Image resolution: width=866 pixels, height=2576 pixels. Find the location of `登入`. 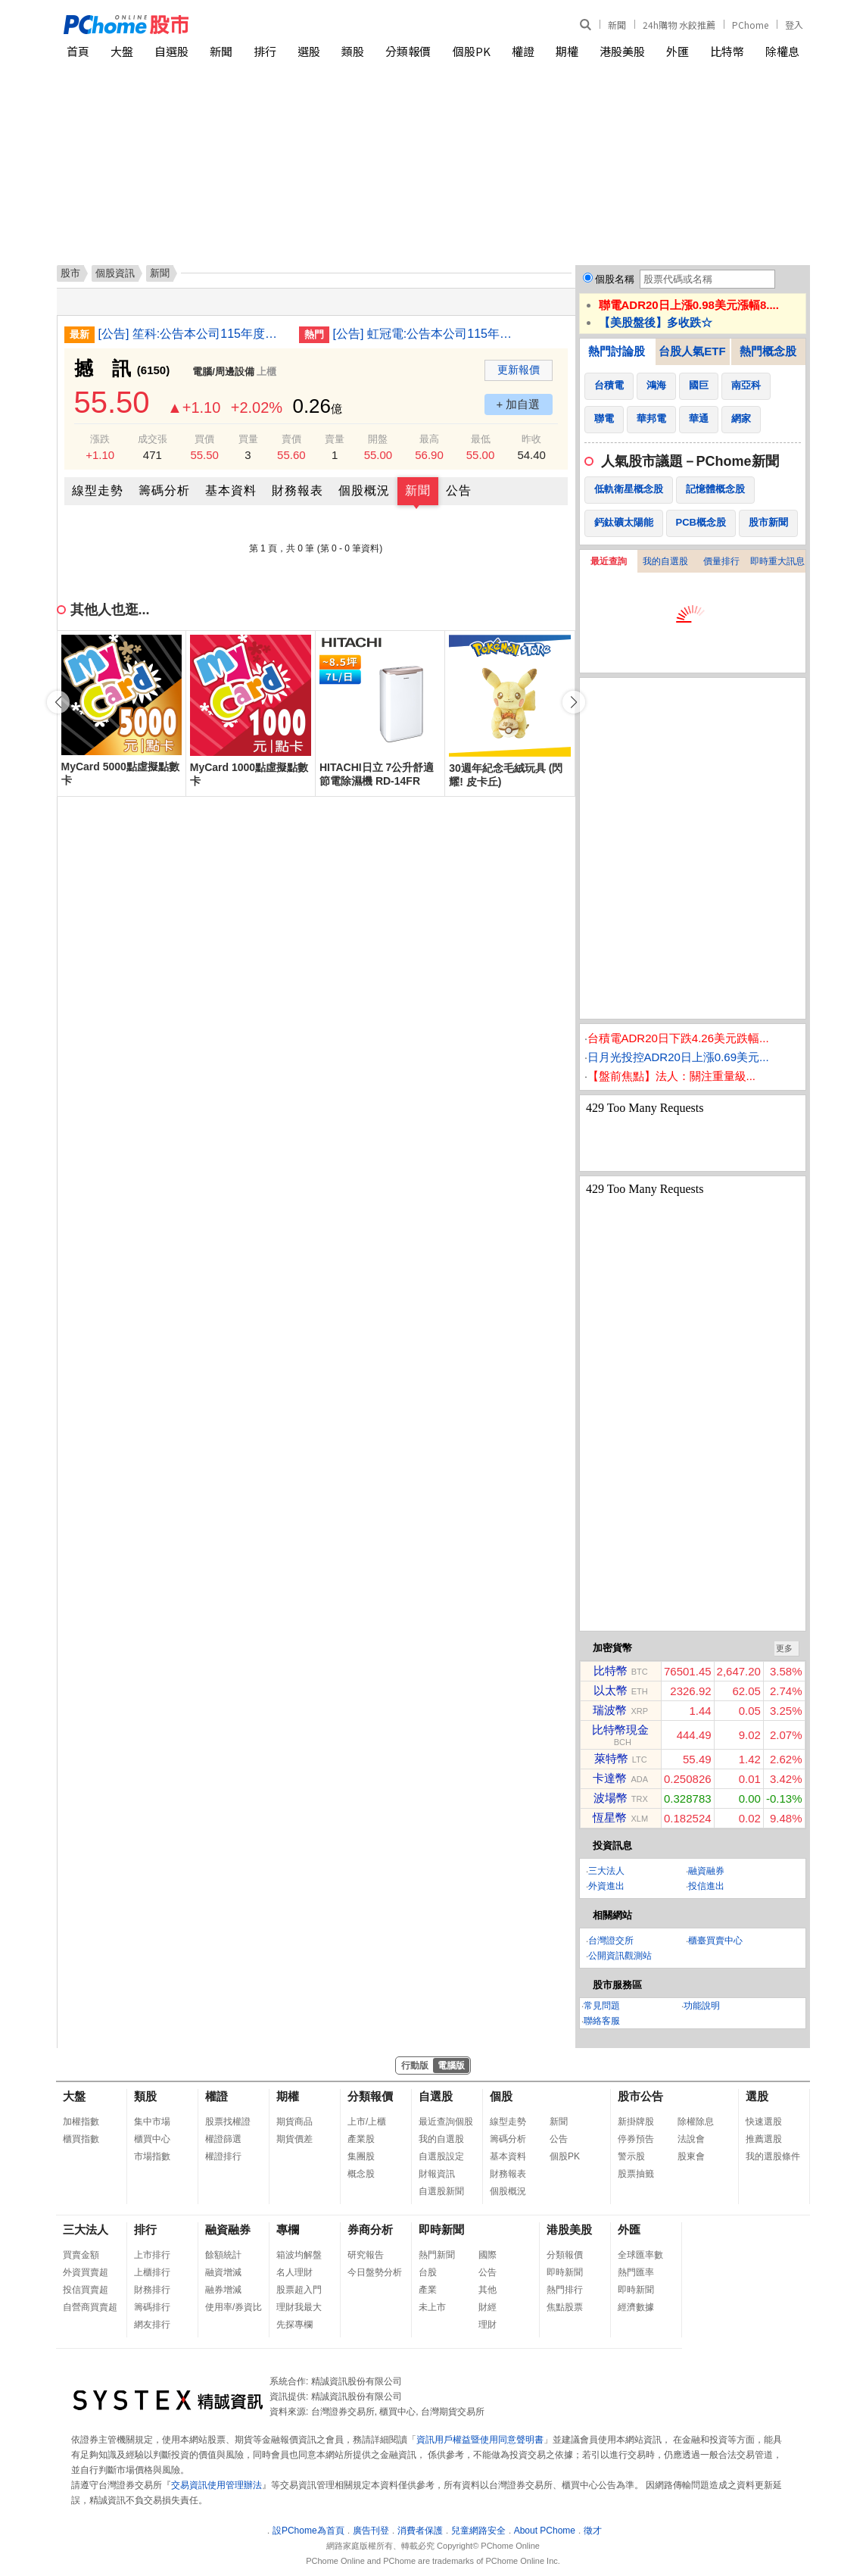

登入 is located at coordinates (794, 24).